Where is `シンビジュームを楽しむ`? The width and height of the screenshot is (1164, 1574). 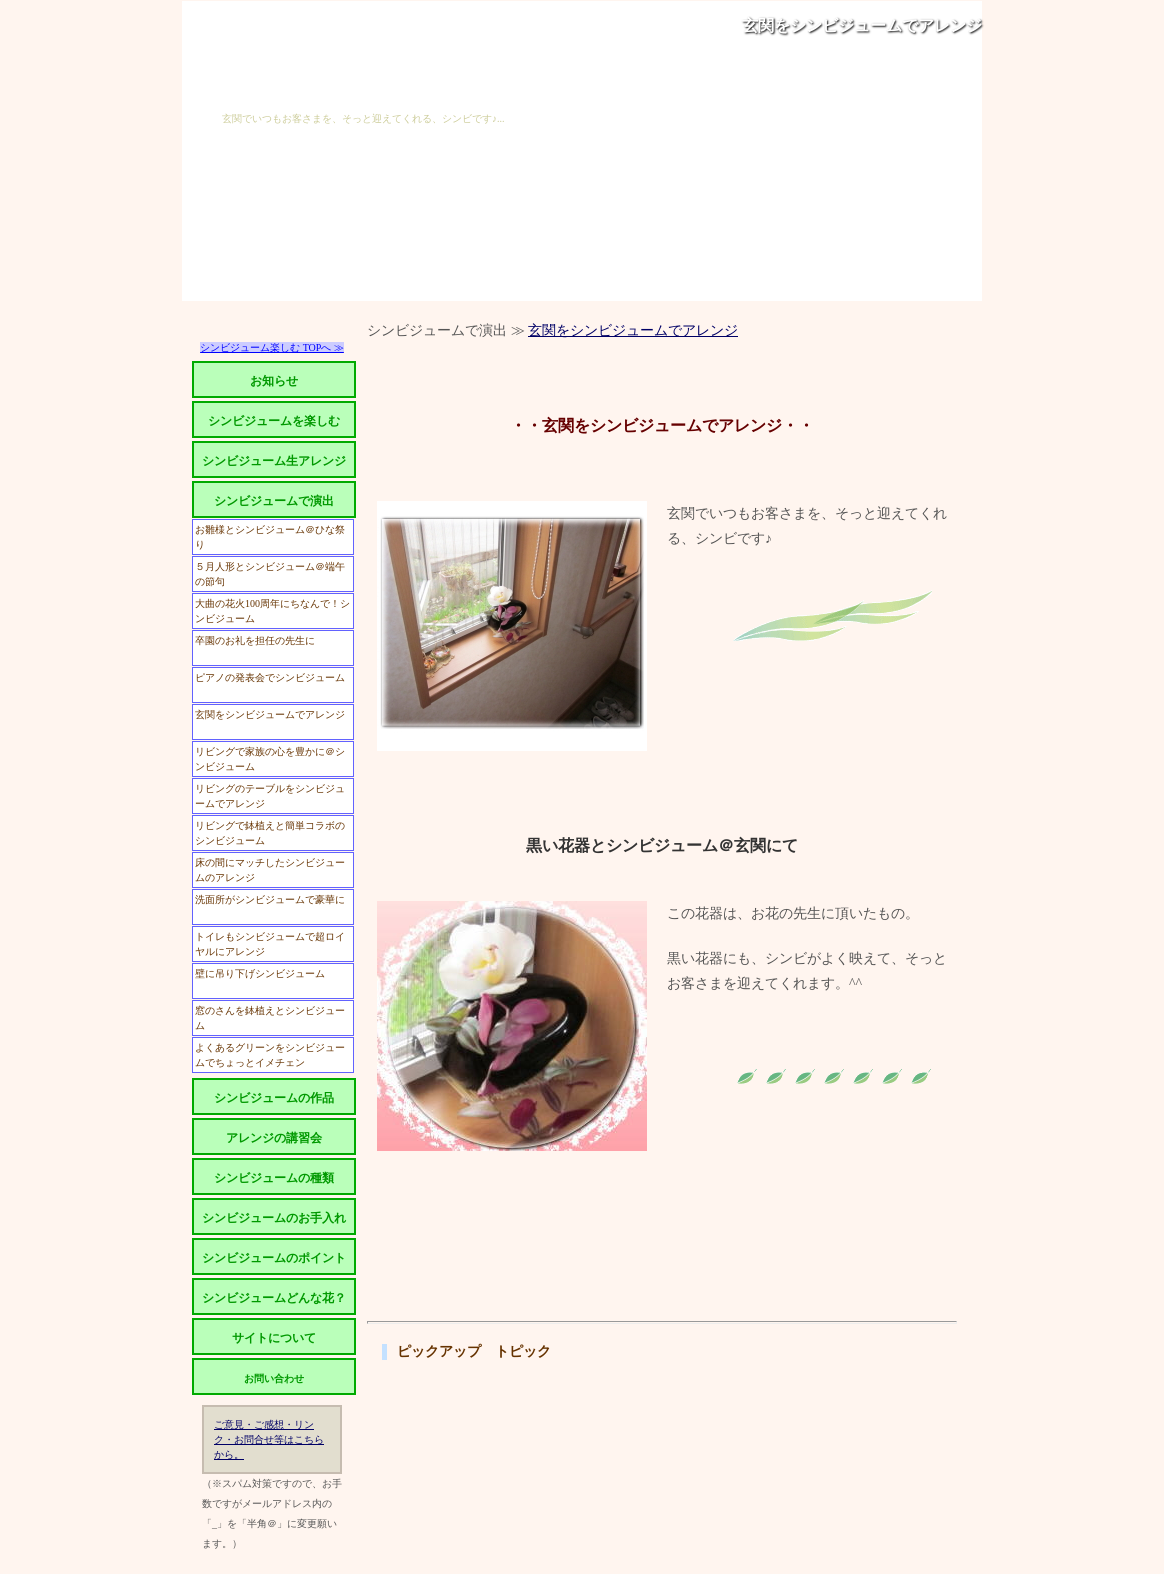
シンビジュームを楽しむ is located at coordinates (274, 421).